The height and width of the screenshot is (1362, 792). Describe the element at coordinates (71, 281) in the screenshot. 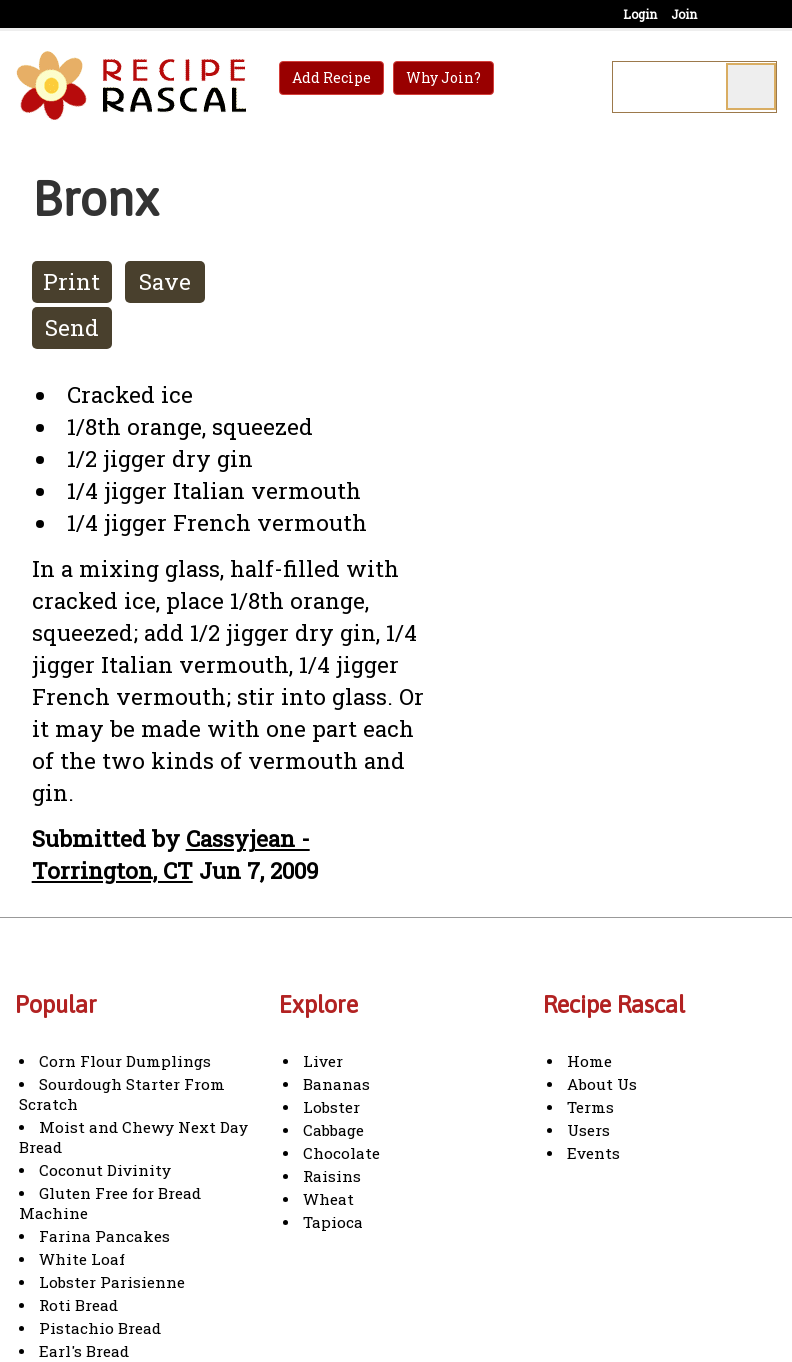

I see `Print` at that location.